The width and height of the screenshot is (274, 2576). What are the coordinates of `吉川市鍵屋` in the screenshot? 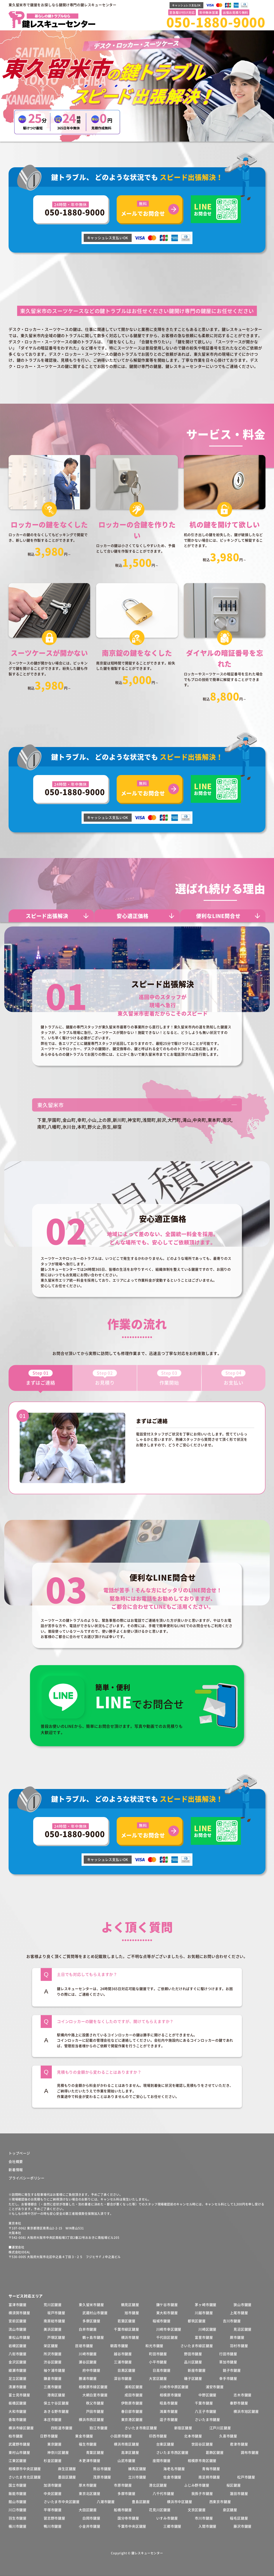 It's located at (232, 2320).